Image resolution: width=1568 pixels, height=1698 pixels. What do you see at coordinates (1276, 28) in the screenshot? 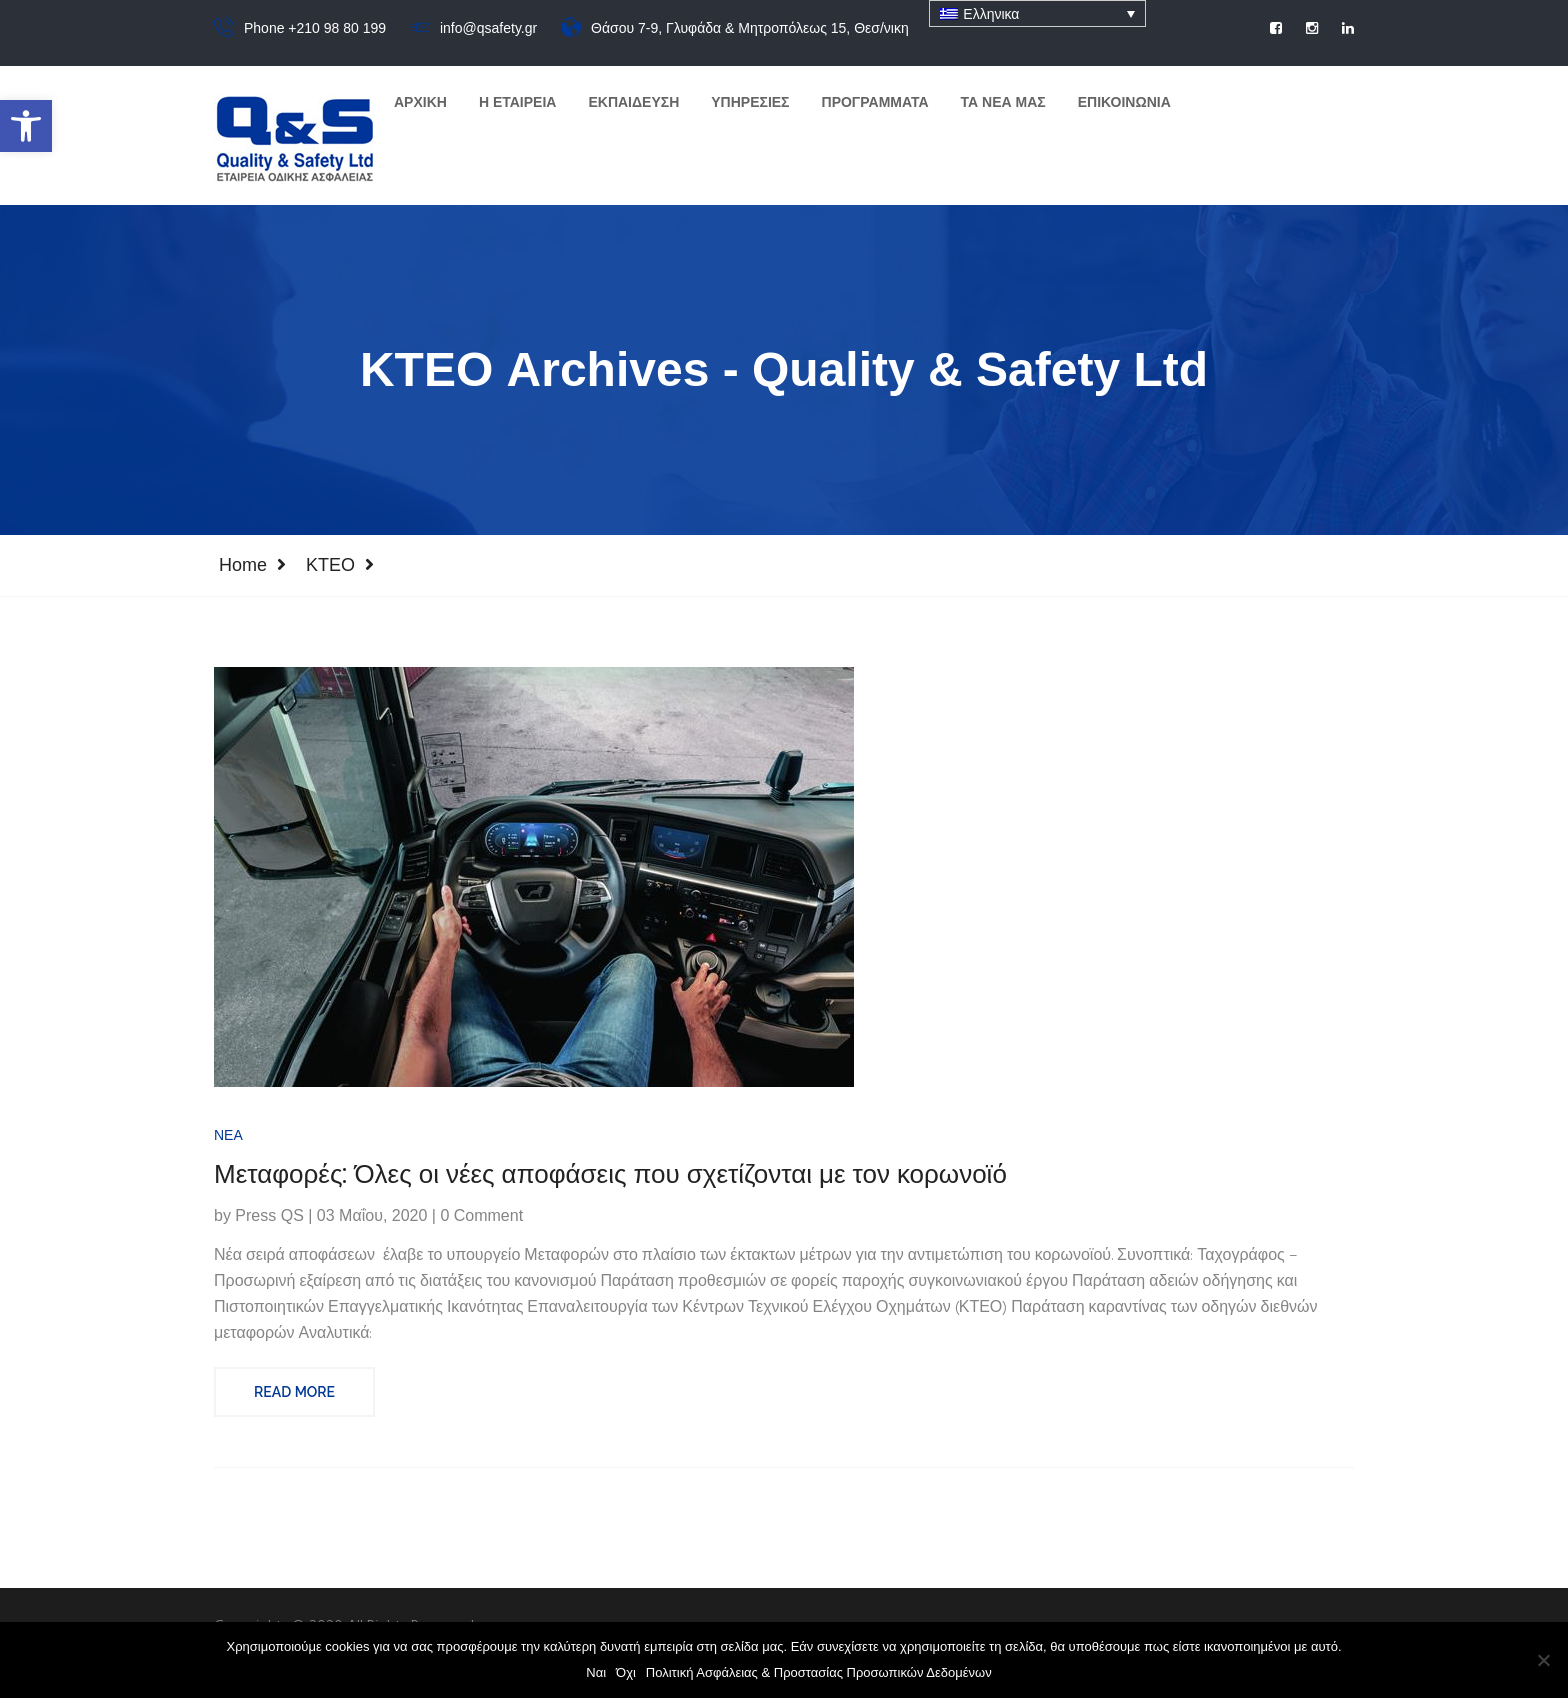
I see `[social]` at bounding box center [1276, 28].